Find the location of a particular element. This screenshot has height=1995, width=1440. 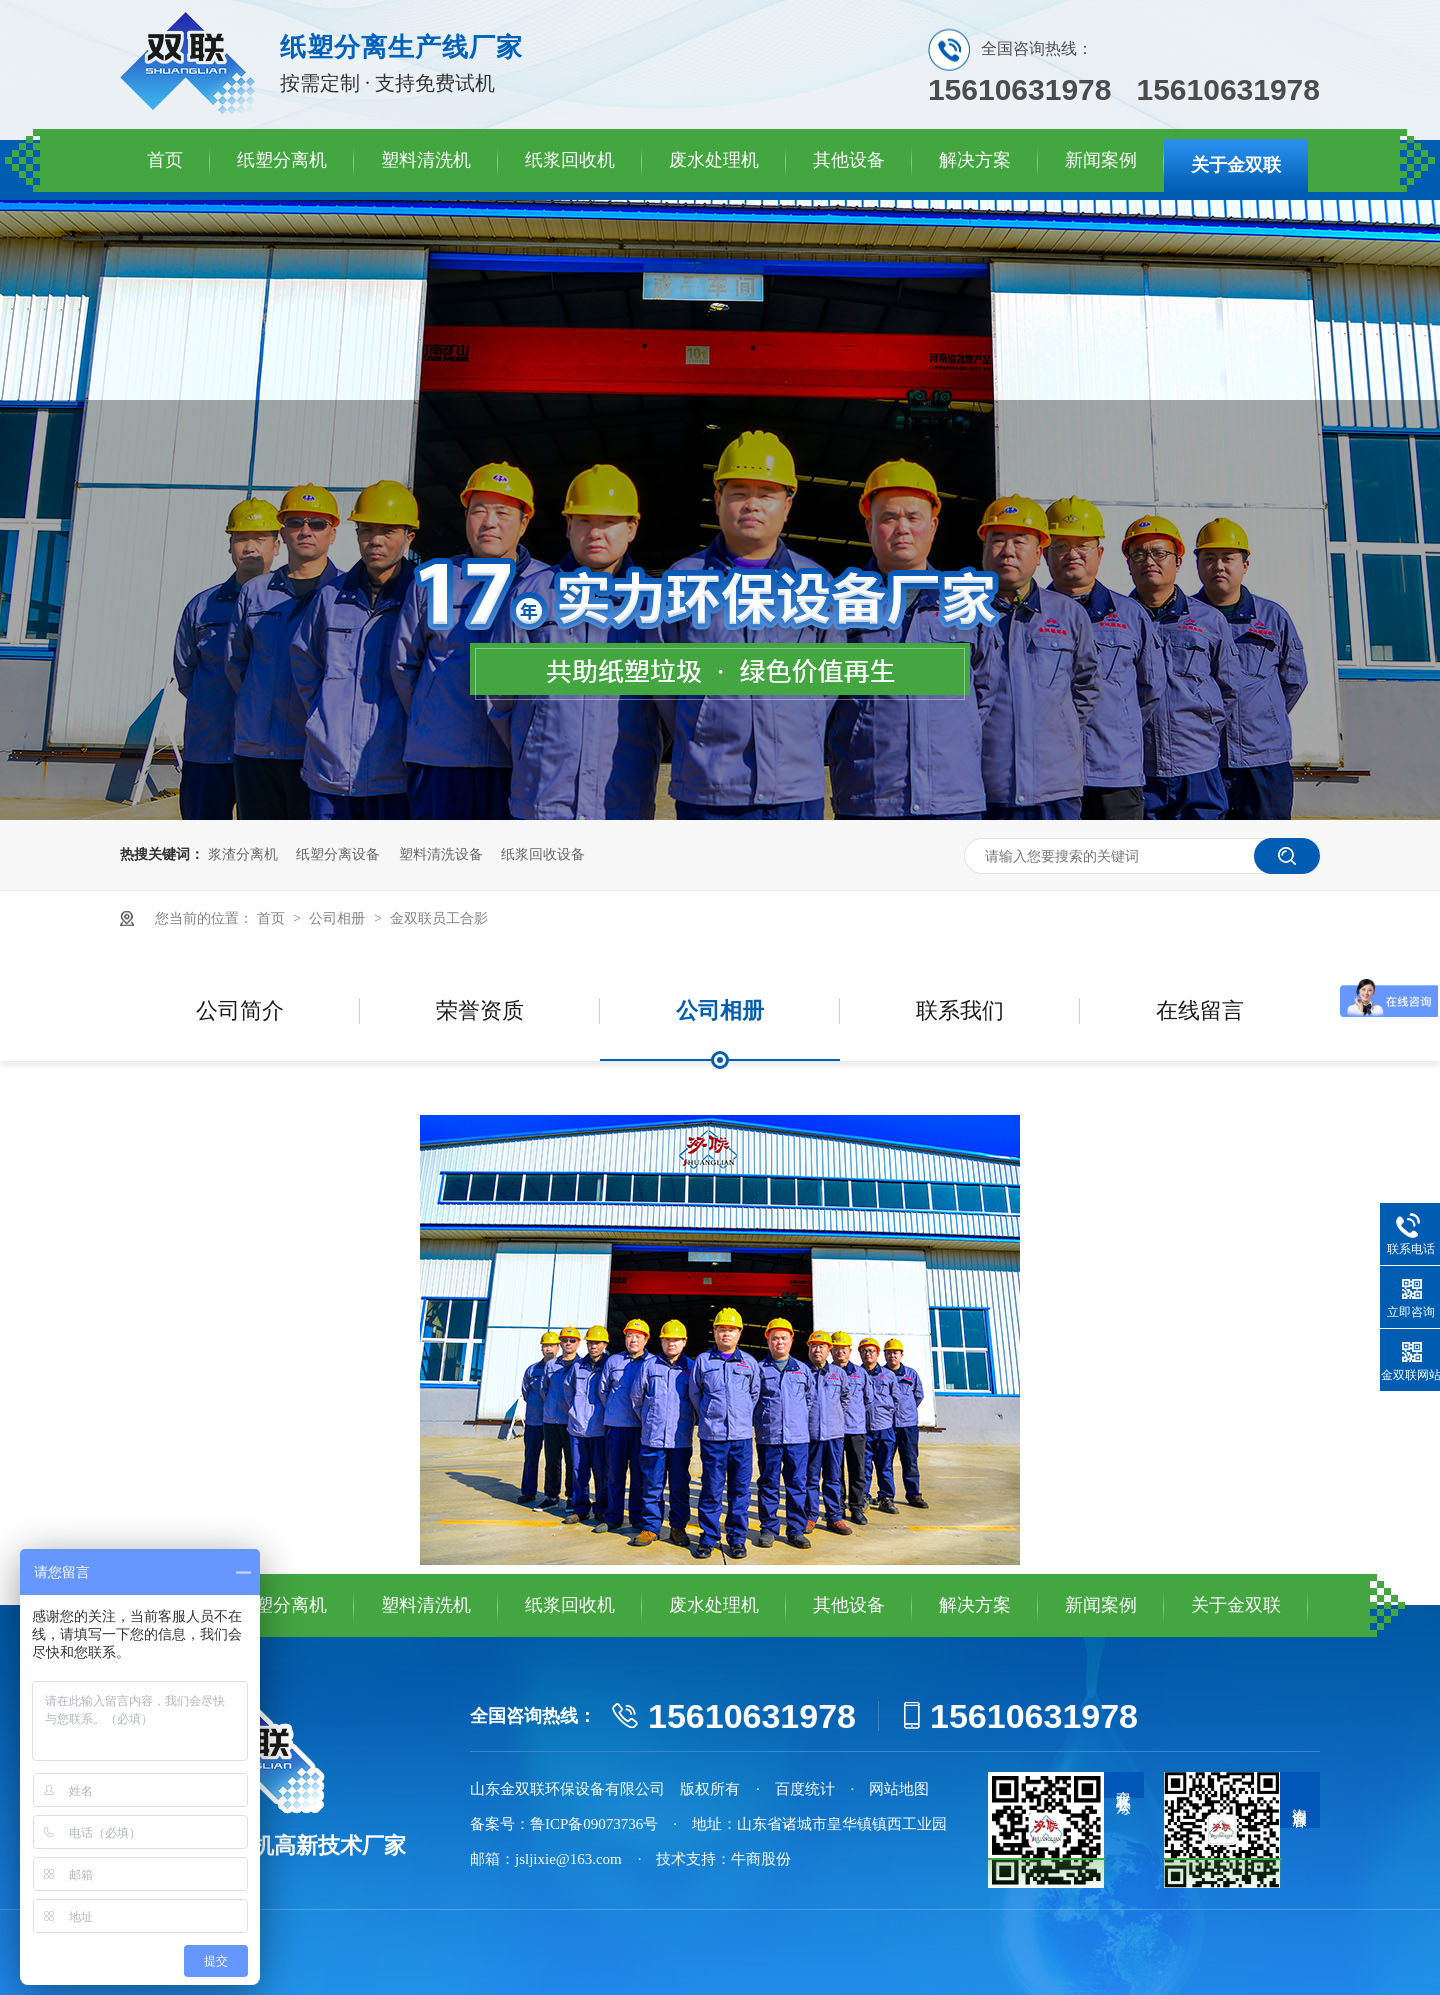

解决方案 is located at coordinates (975, 160).